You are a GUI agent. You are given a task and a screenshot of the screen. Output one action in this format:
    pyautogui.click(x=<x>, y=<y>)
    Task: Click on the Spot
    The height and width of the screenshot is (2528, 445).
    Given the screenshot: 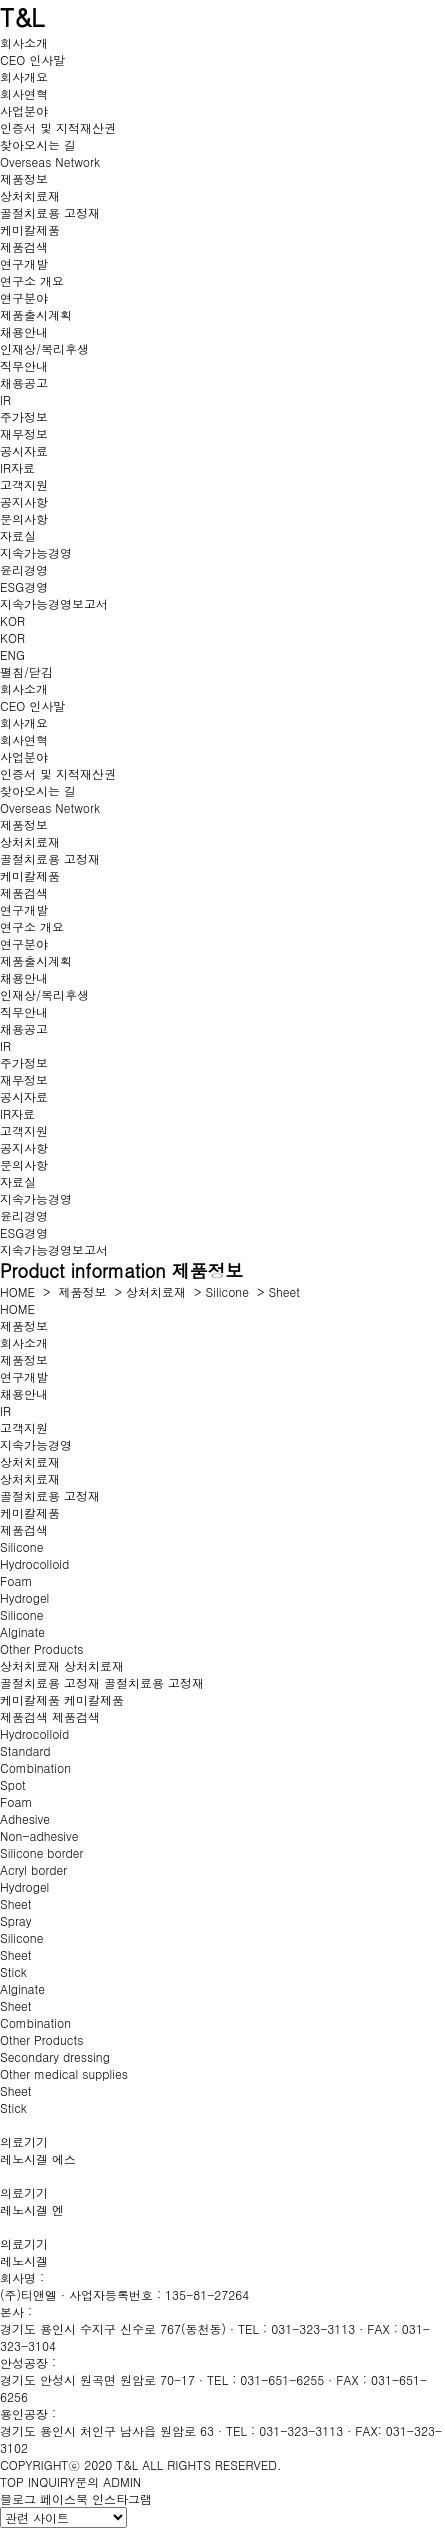 What is the action you would take?
    pyautogui.click(x=13, y=1784)
    